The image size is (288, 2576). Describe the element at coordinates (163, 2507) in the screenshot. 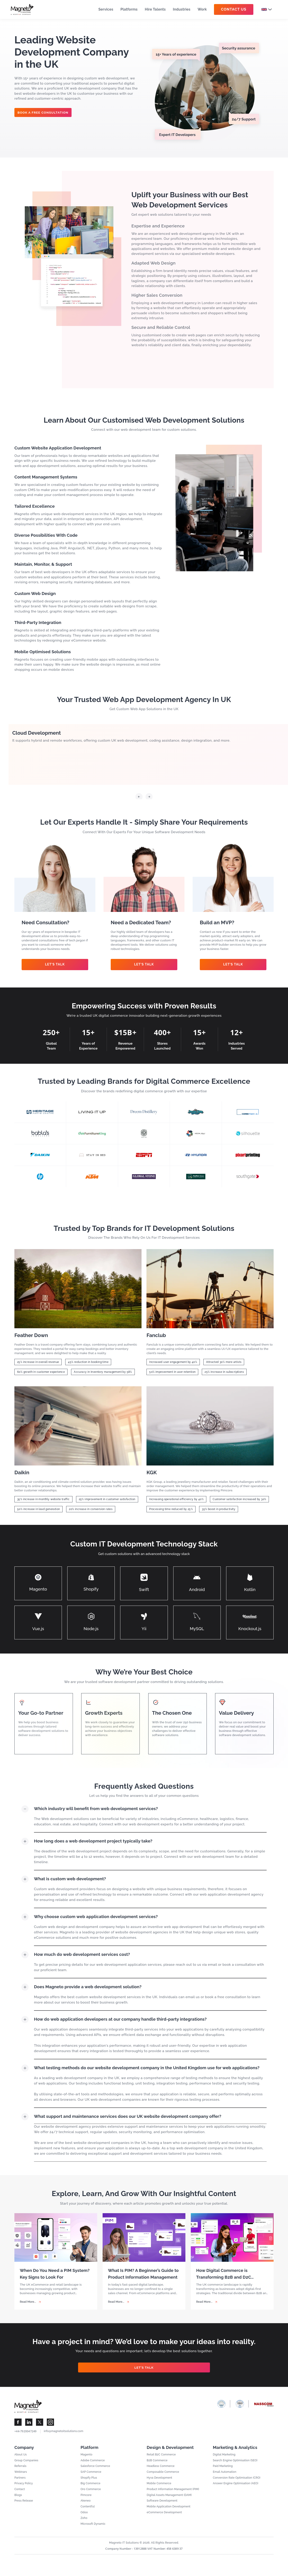

I see `Software Development` at that location.